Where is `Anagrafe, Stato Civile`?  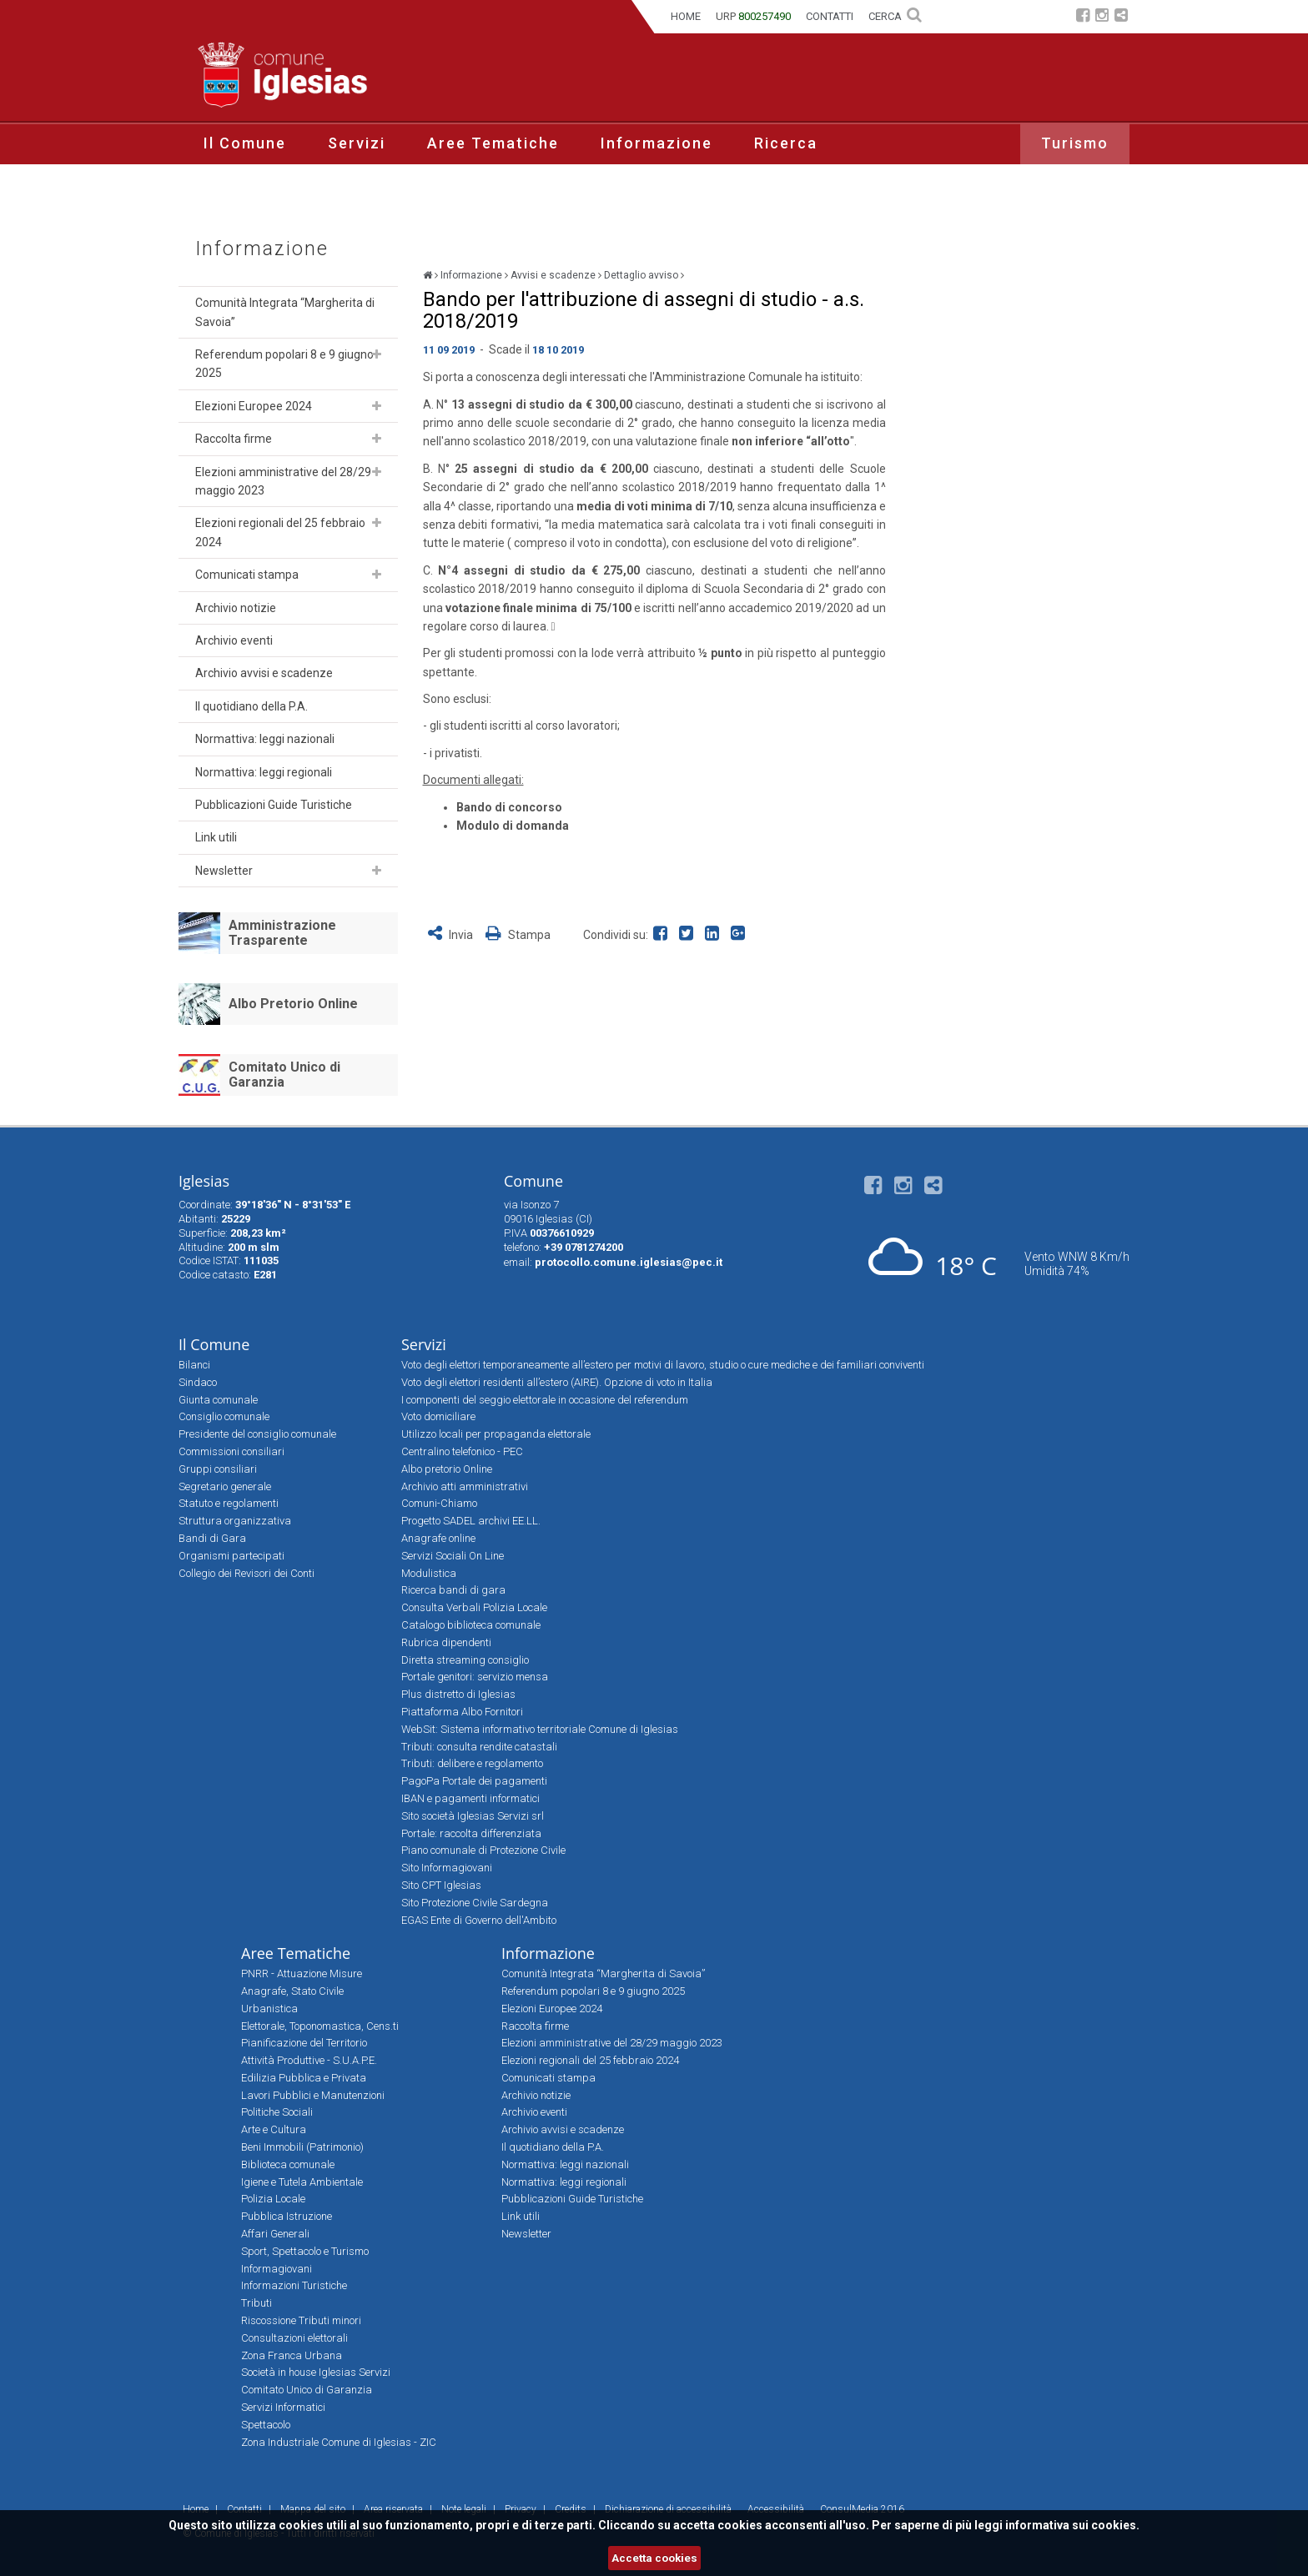
Anagrafe, Stato Civile is located at coordinates (292, 1991).